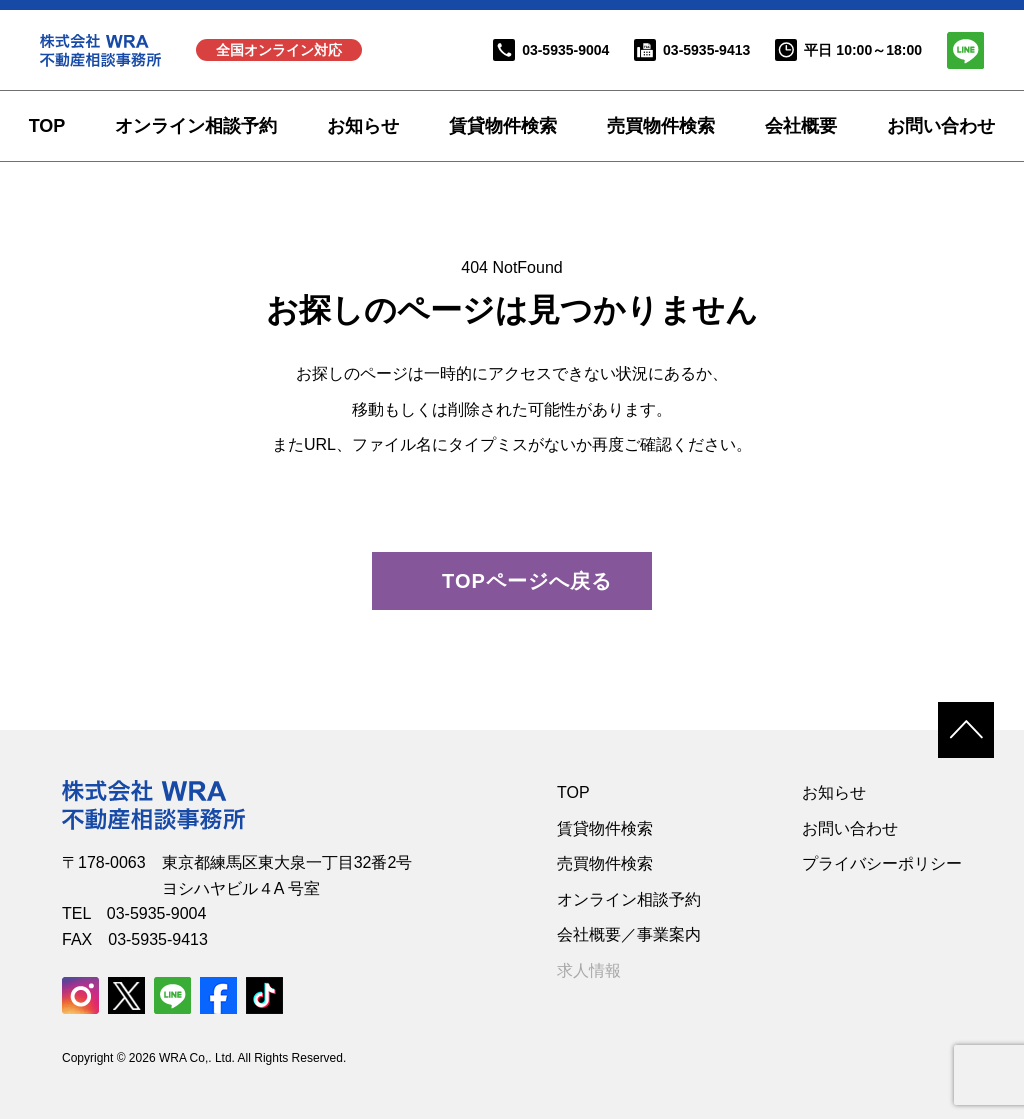 The height and width of the screenshot is (1119, 1024). What do you see at coordinates (629, 934) in the screenshot?
I see `会社概要／事業案内` at bounding box center [629, 934].